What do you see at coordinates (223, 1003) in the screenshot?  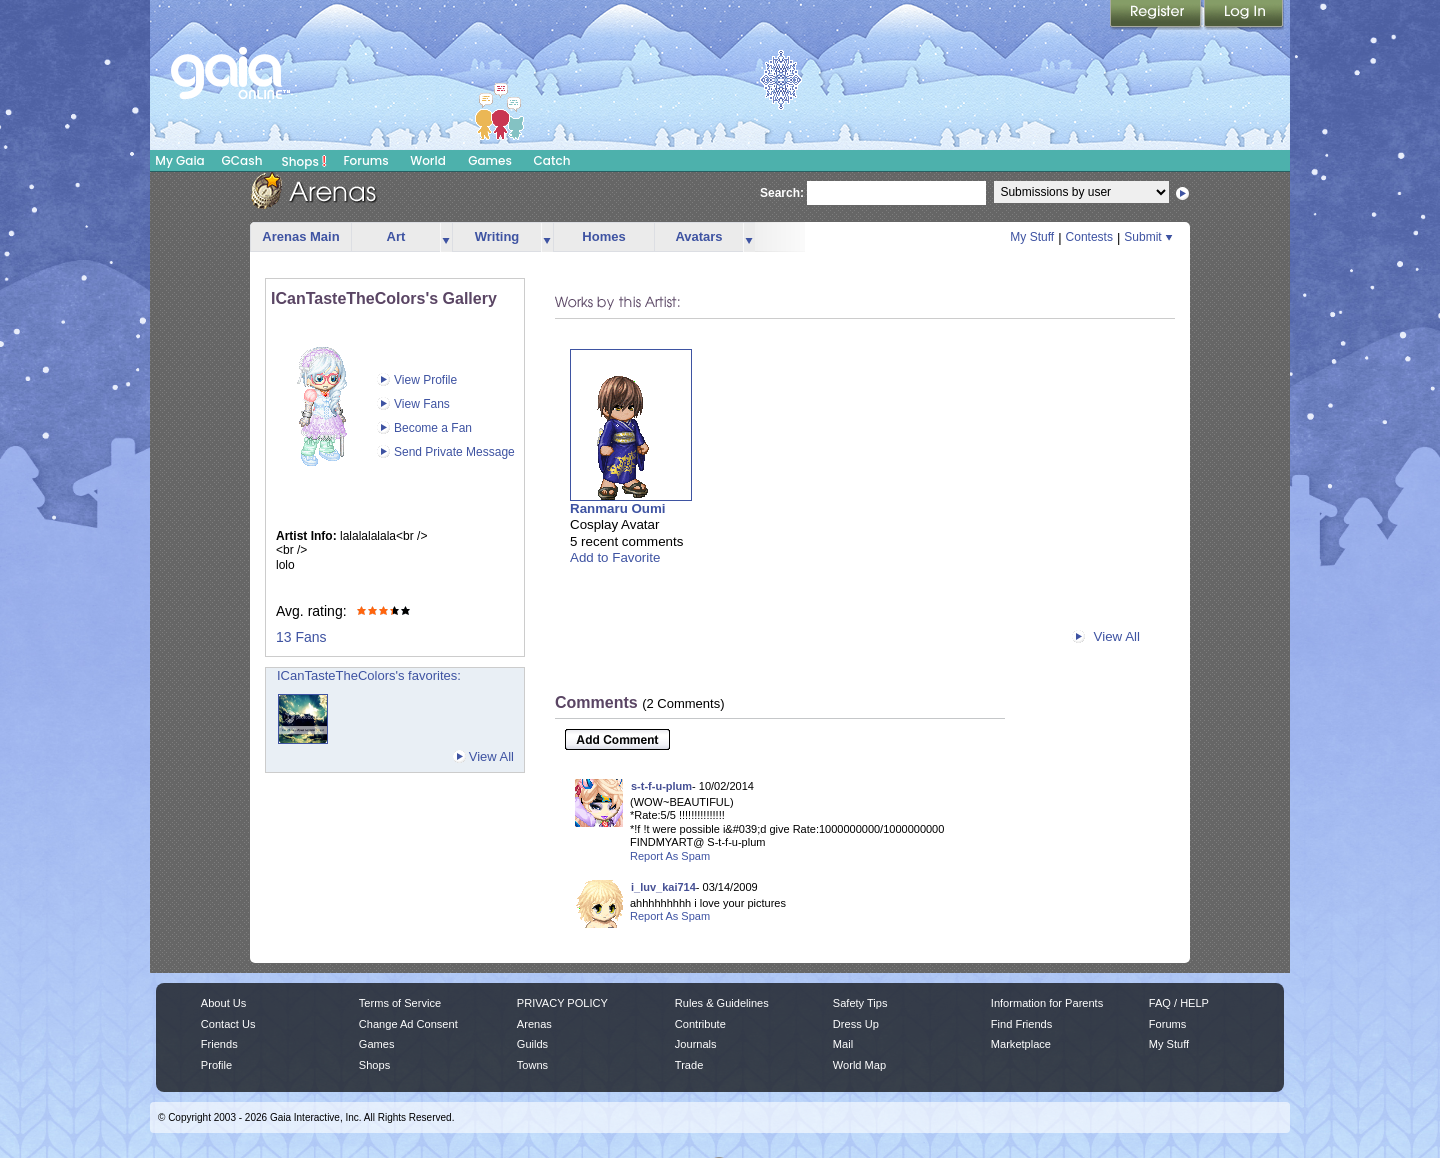 I see `About Us` at bounding box center [223, 1003].